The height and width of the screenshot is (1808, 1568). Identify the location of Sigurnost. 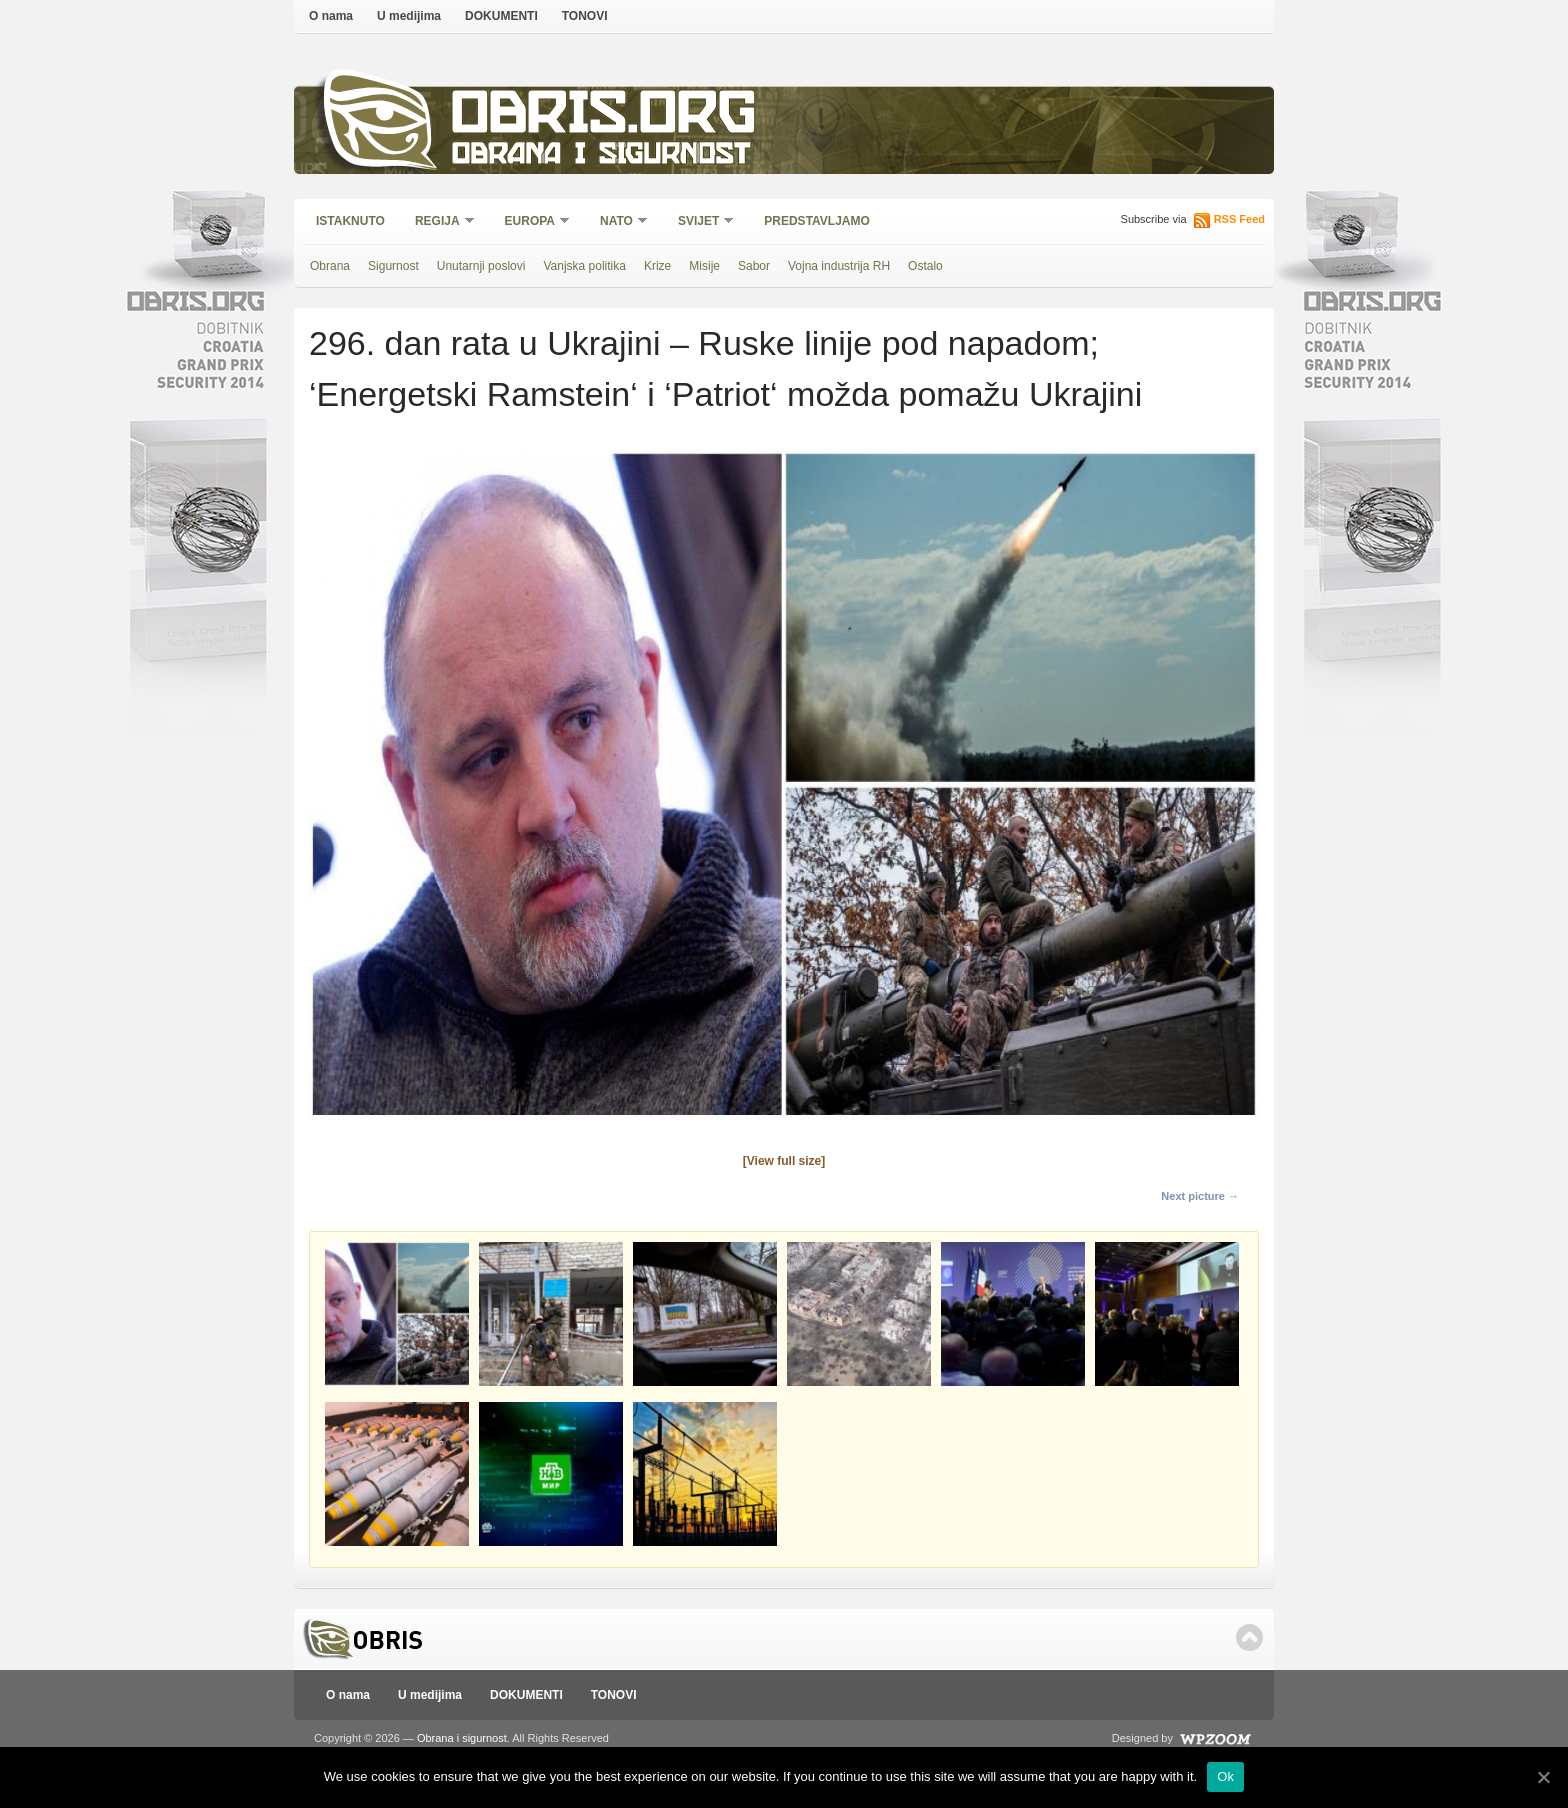
(393, 266).